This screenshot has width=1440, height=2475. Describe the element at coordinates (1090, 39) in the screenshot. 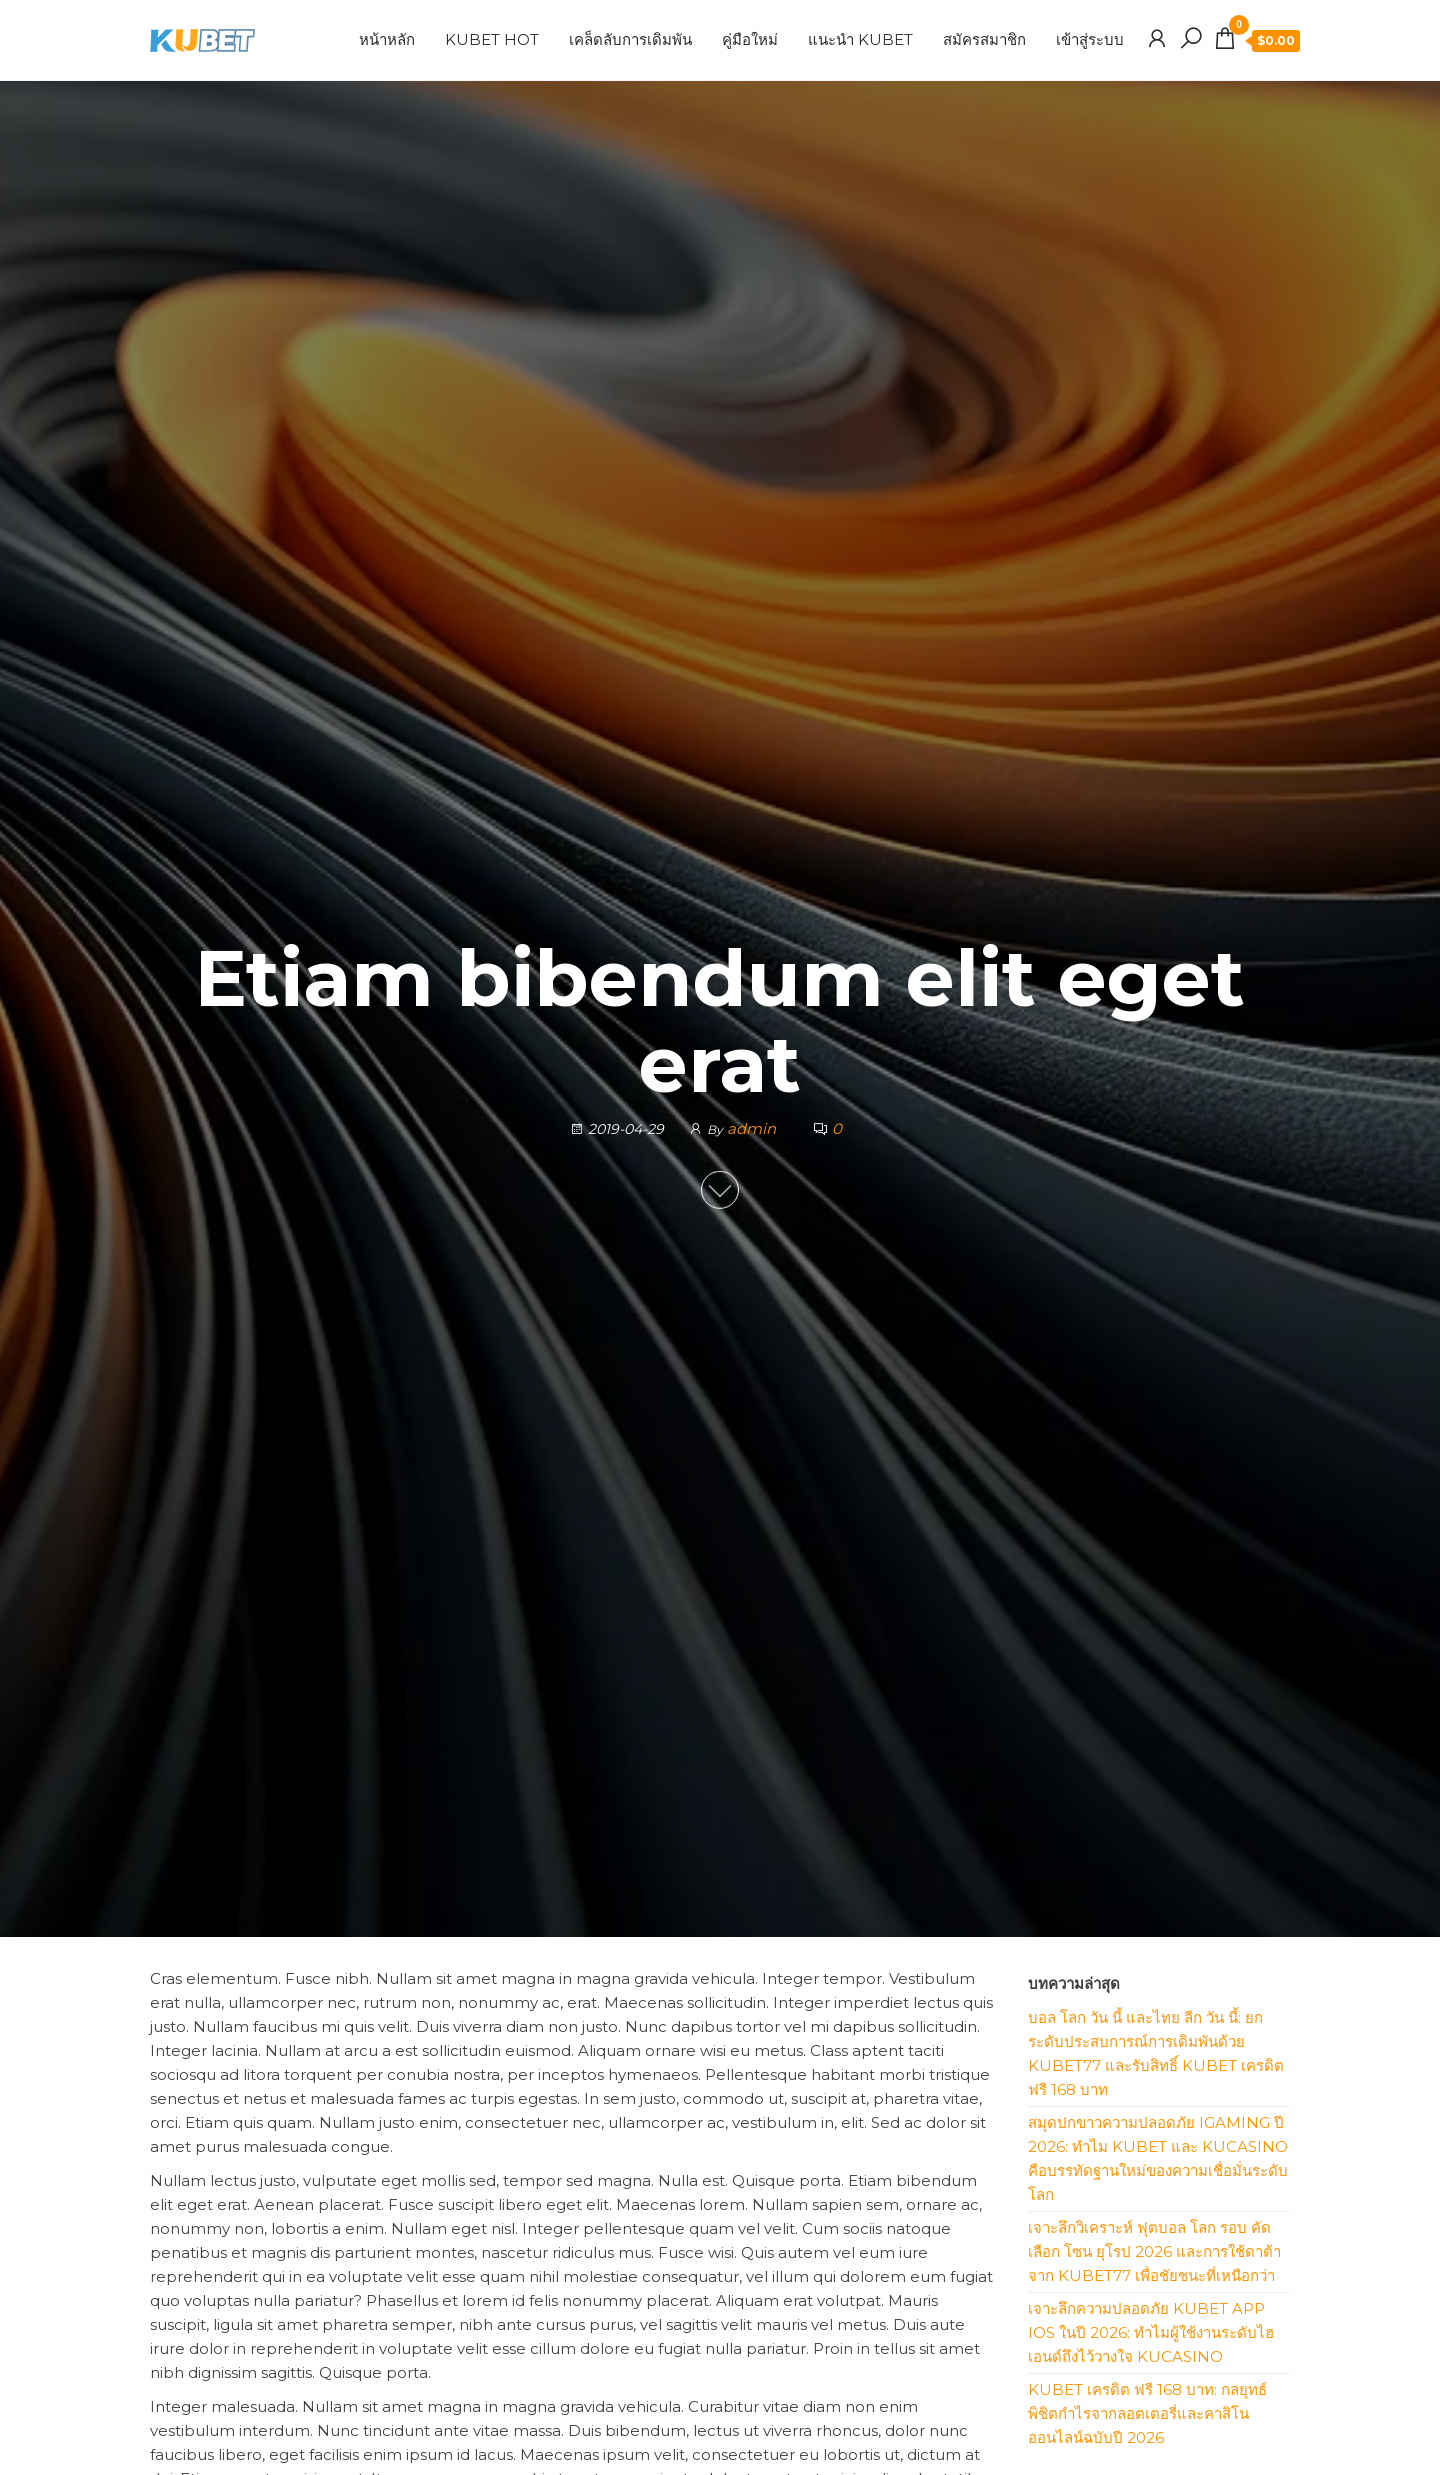

I see `เข้าสู่ระบบ` at that location.